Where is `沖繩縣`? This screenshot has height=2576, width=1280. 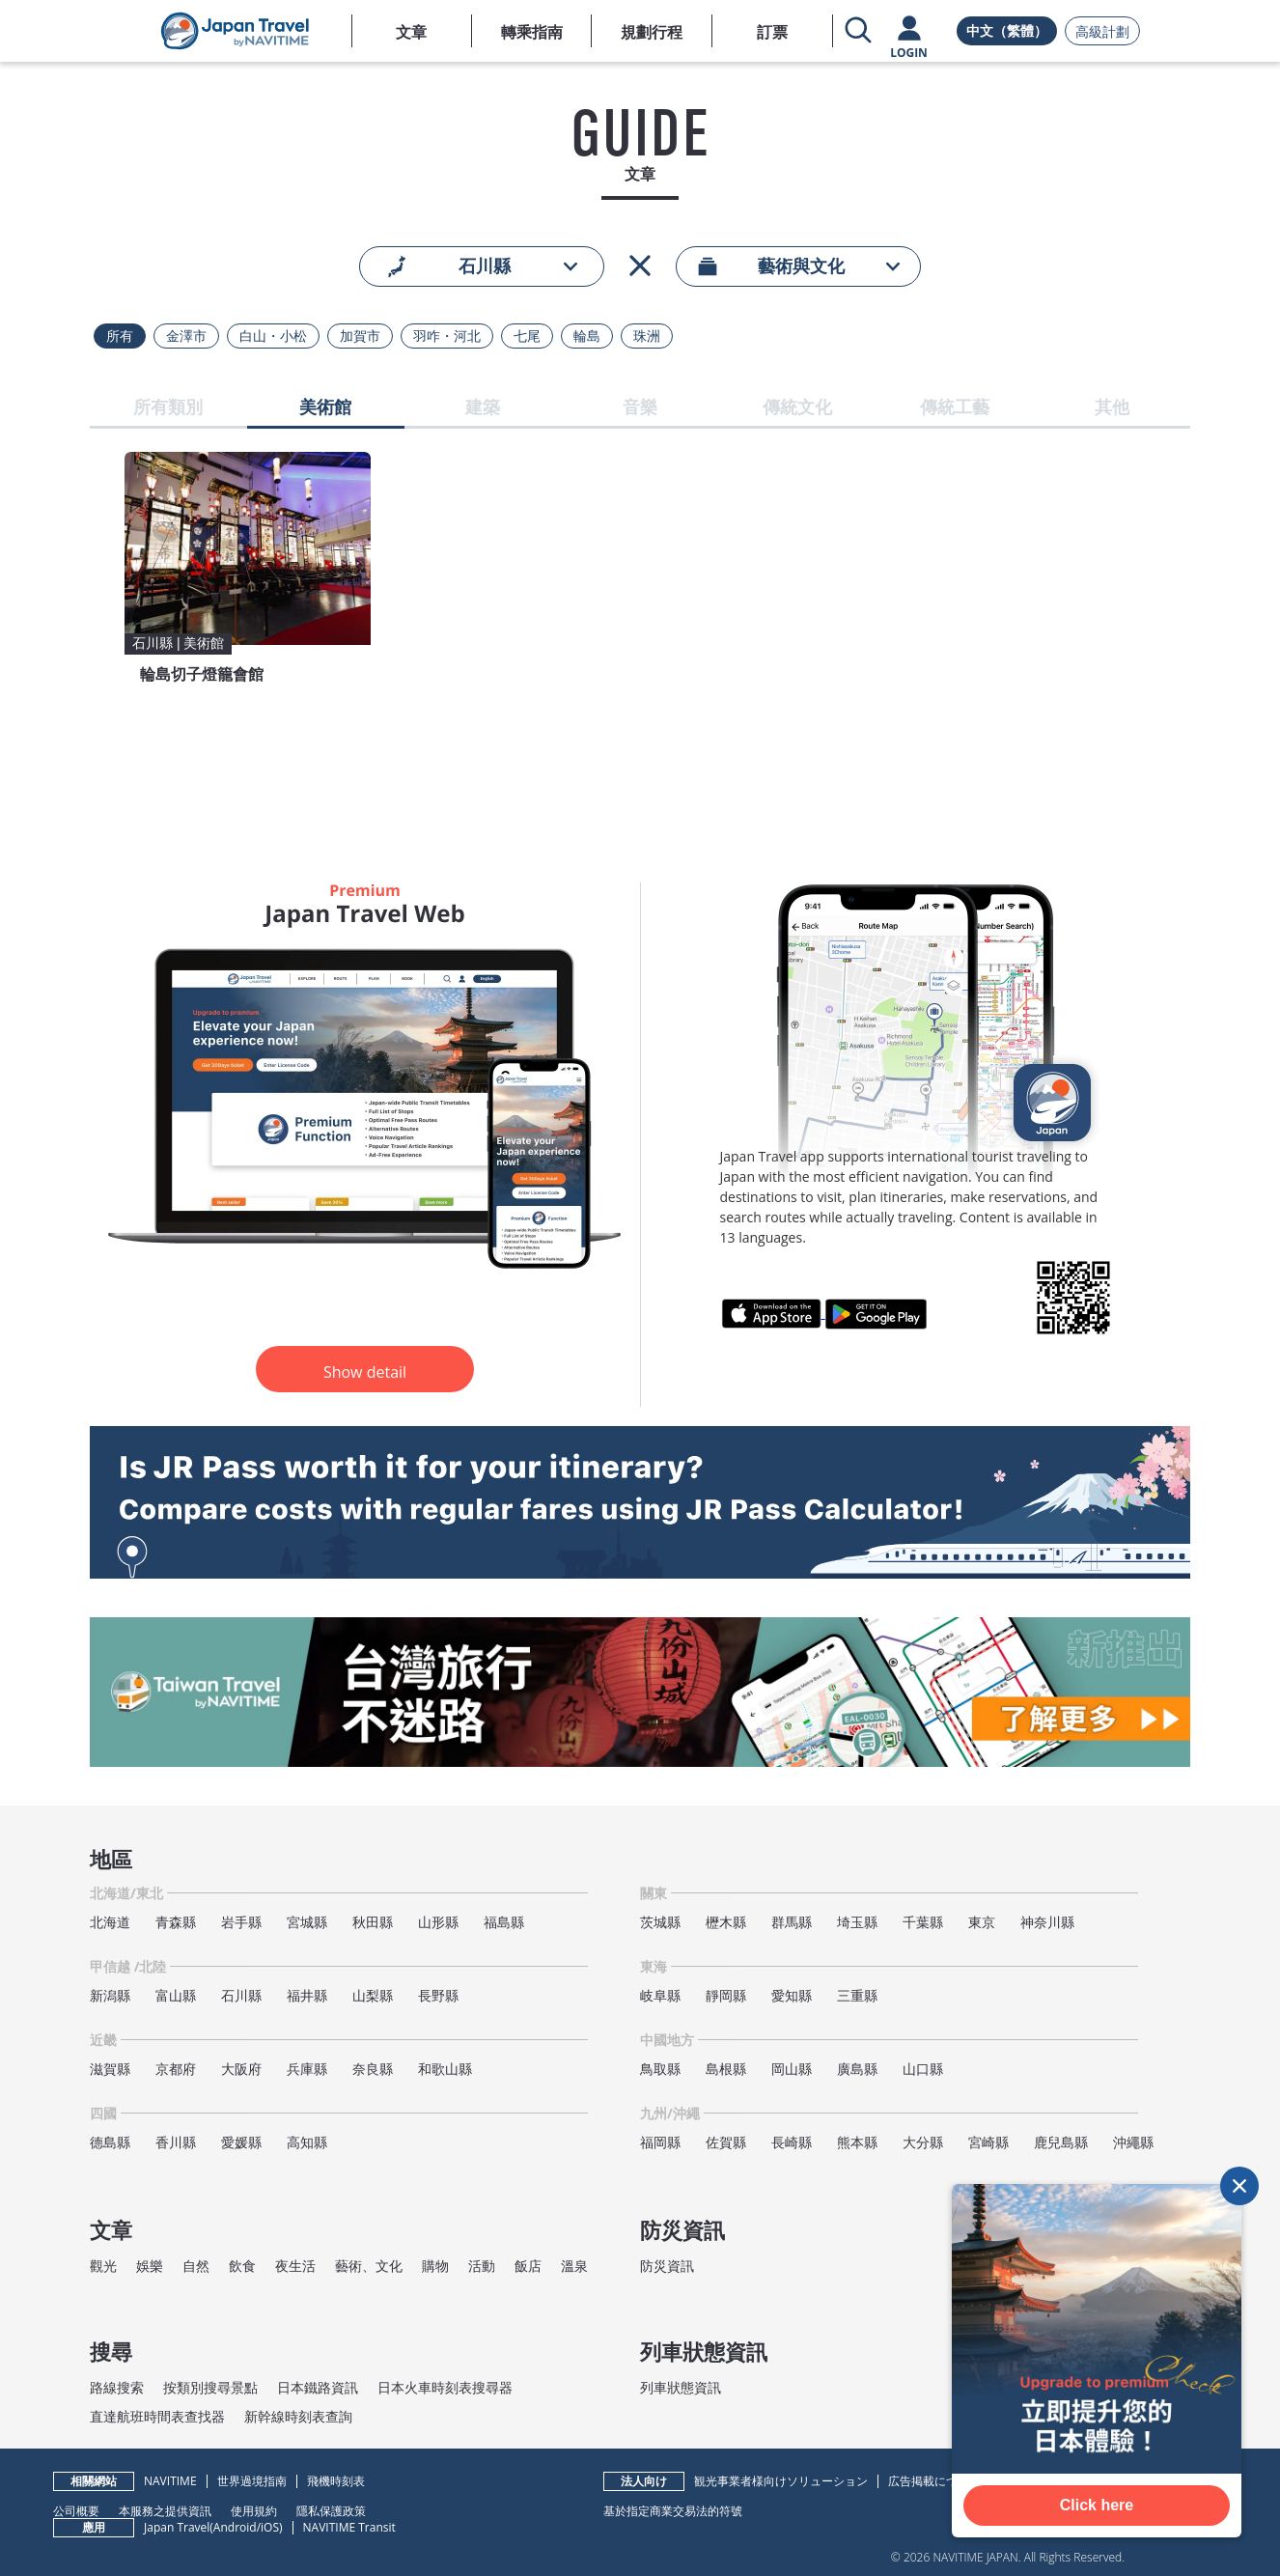
沖繩縣 is located at coordinates (1133, 2142).